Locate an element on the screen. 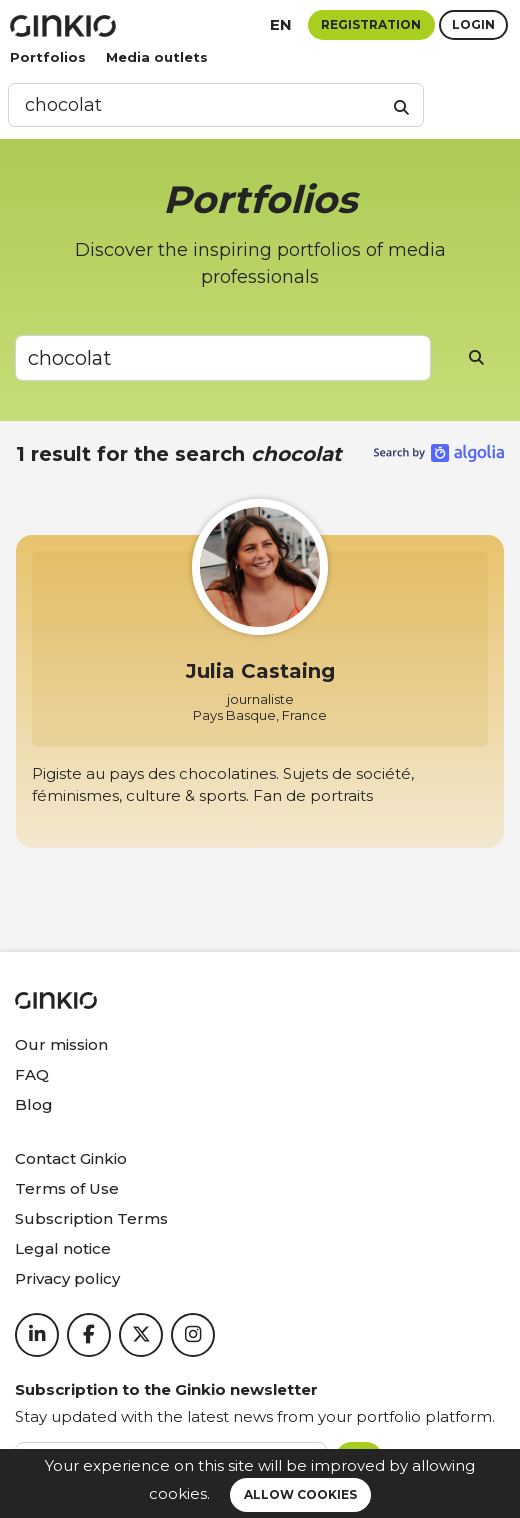  Legal notice is located at coordinates (63, 1248).